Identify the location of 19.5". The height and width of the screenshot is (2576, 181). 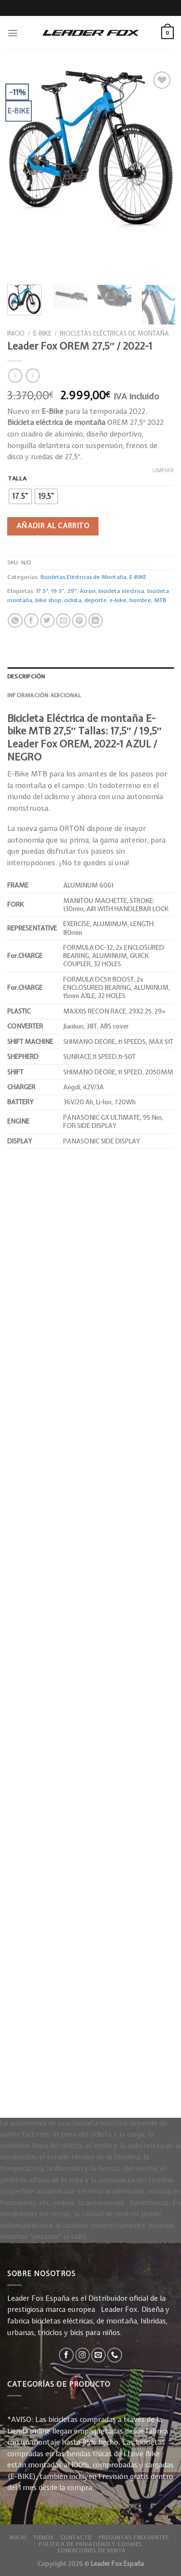
(57, 591).